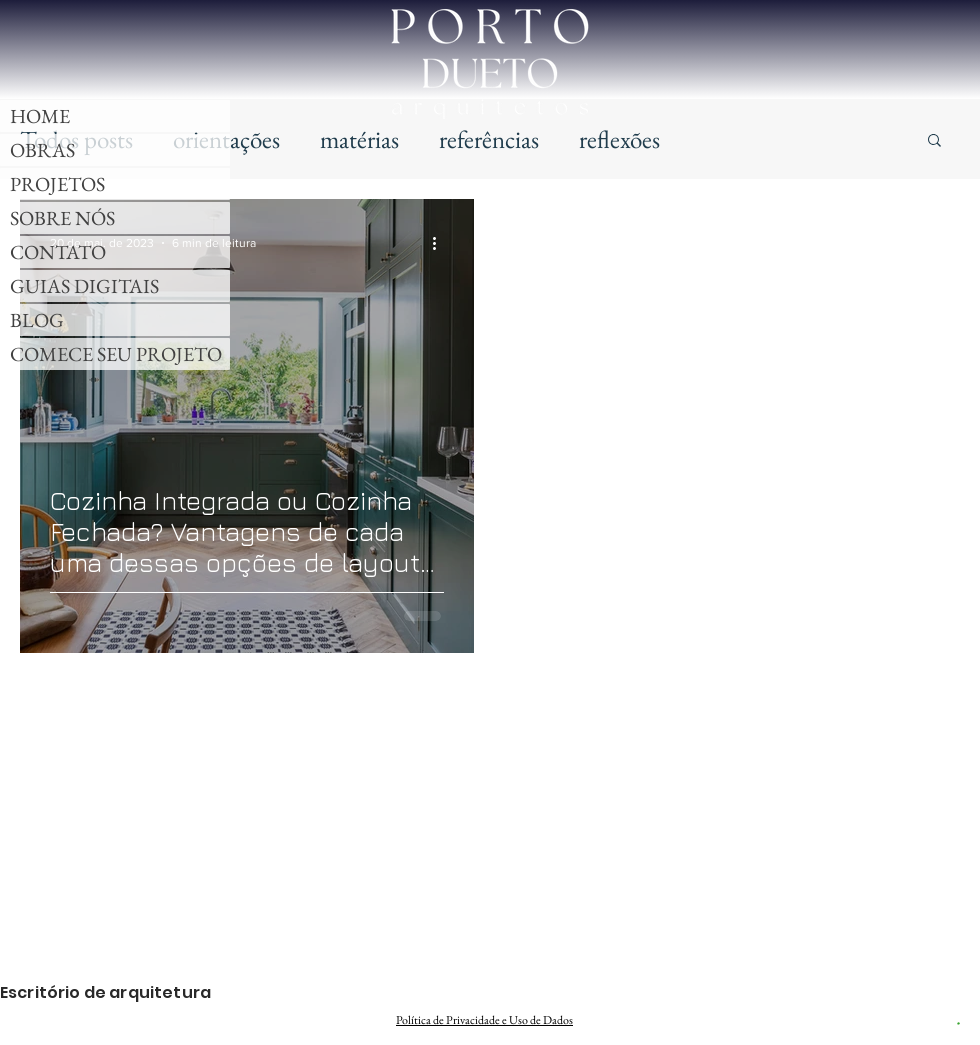 The height and width of the screenshot is (1045, 980). Describe the element at coordinates (489, 139) in the screenshot. I see `referências` at that location.